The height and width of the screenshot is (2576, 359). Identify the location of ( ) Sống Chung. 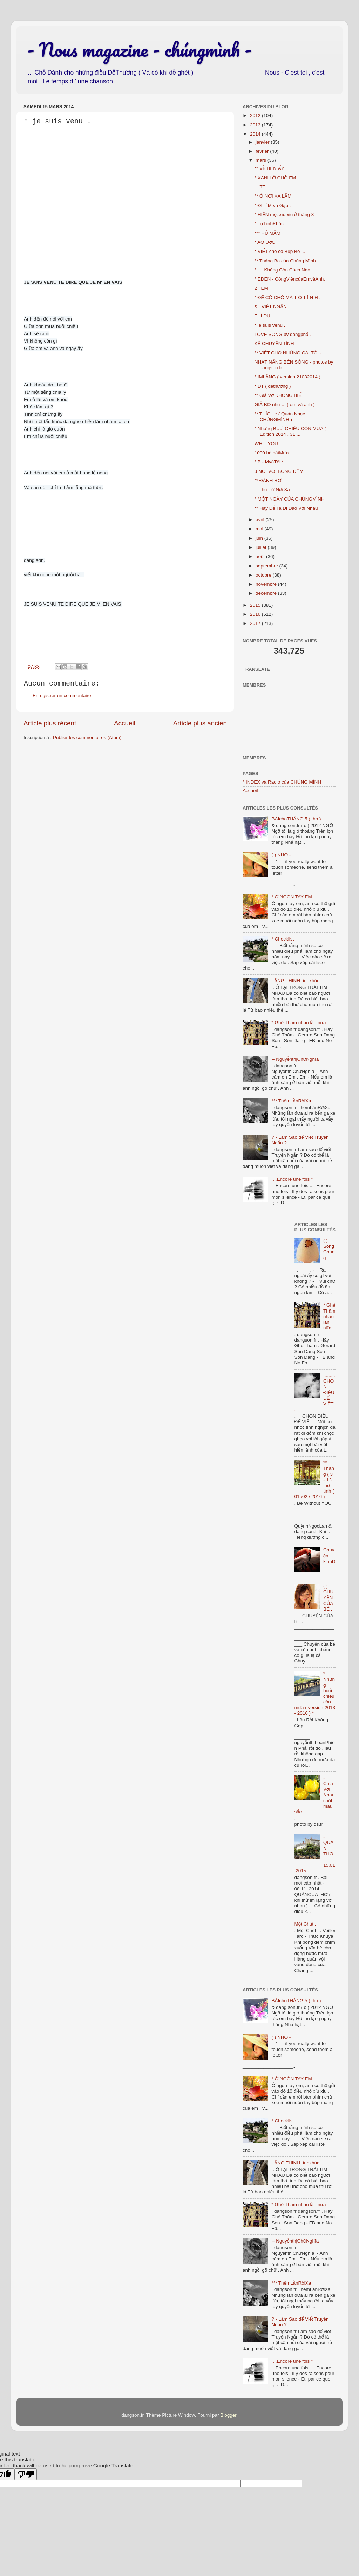
(328, 1249).